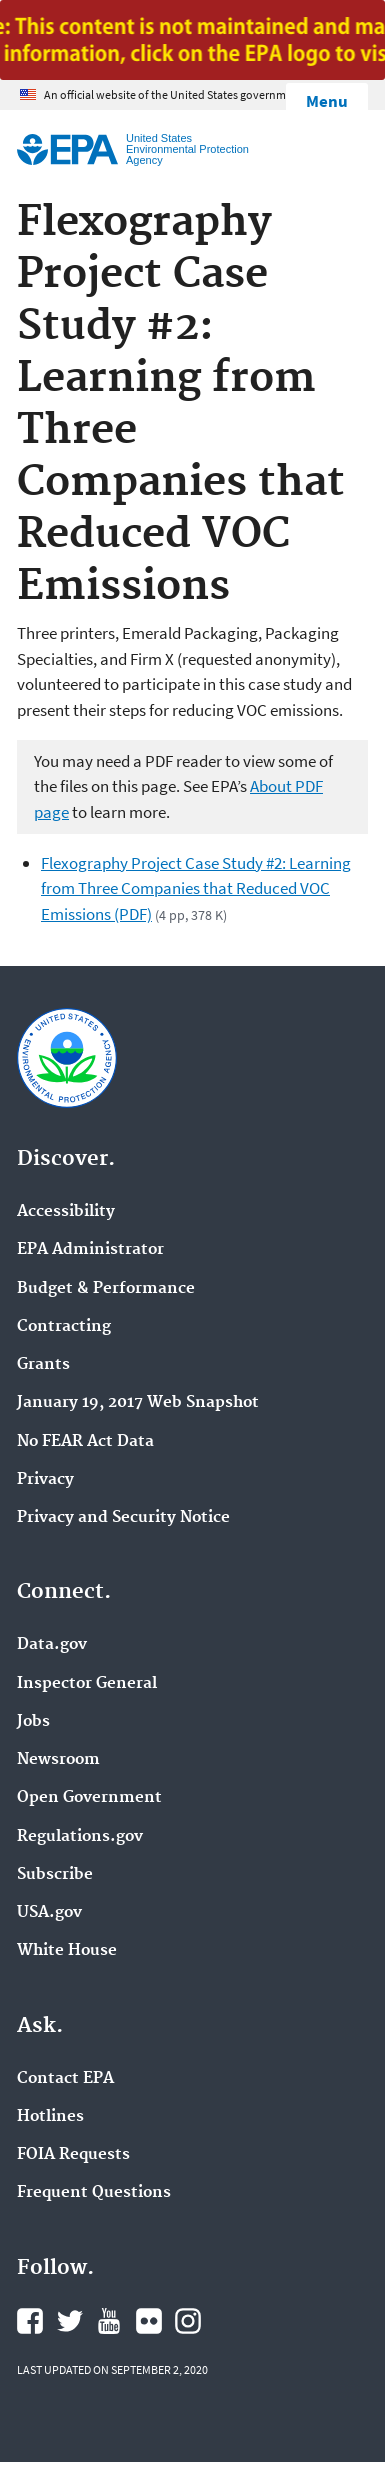 Image resolution: width=385 pixels, height=2480 pixels. I want to click on Open Government, so click(89, 1798).